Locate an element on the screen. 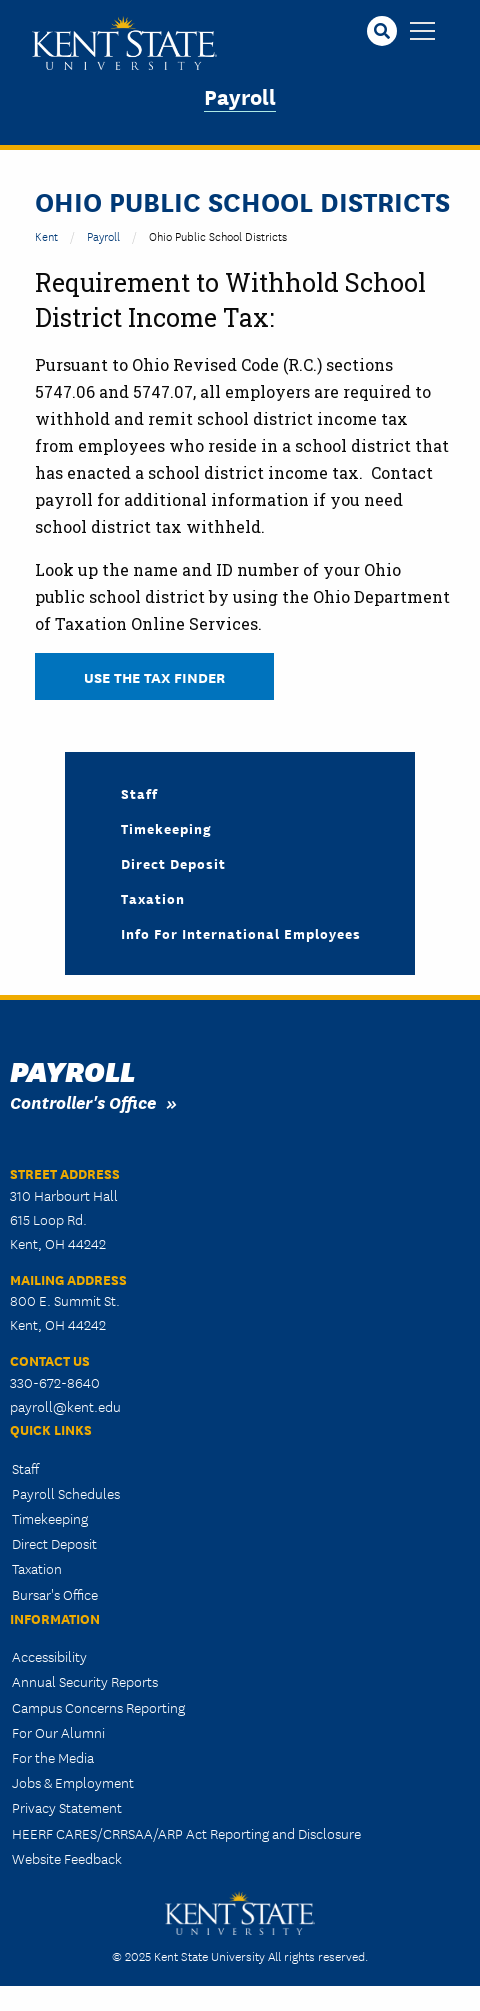 The width and height of the screenshot is (480, 2011). Jobs & Employment is located at coordinates (73, 1782).